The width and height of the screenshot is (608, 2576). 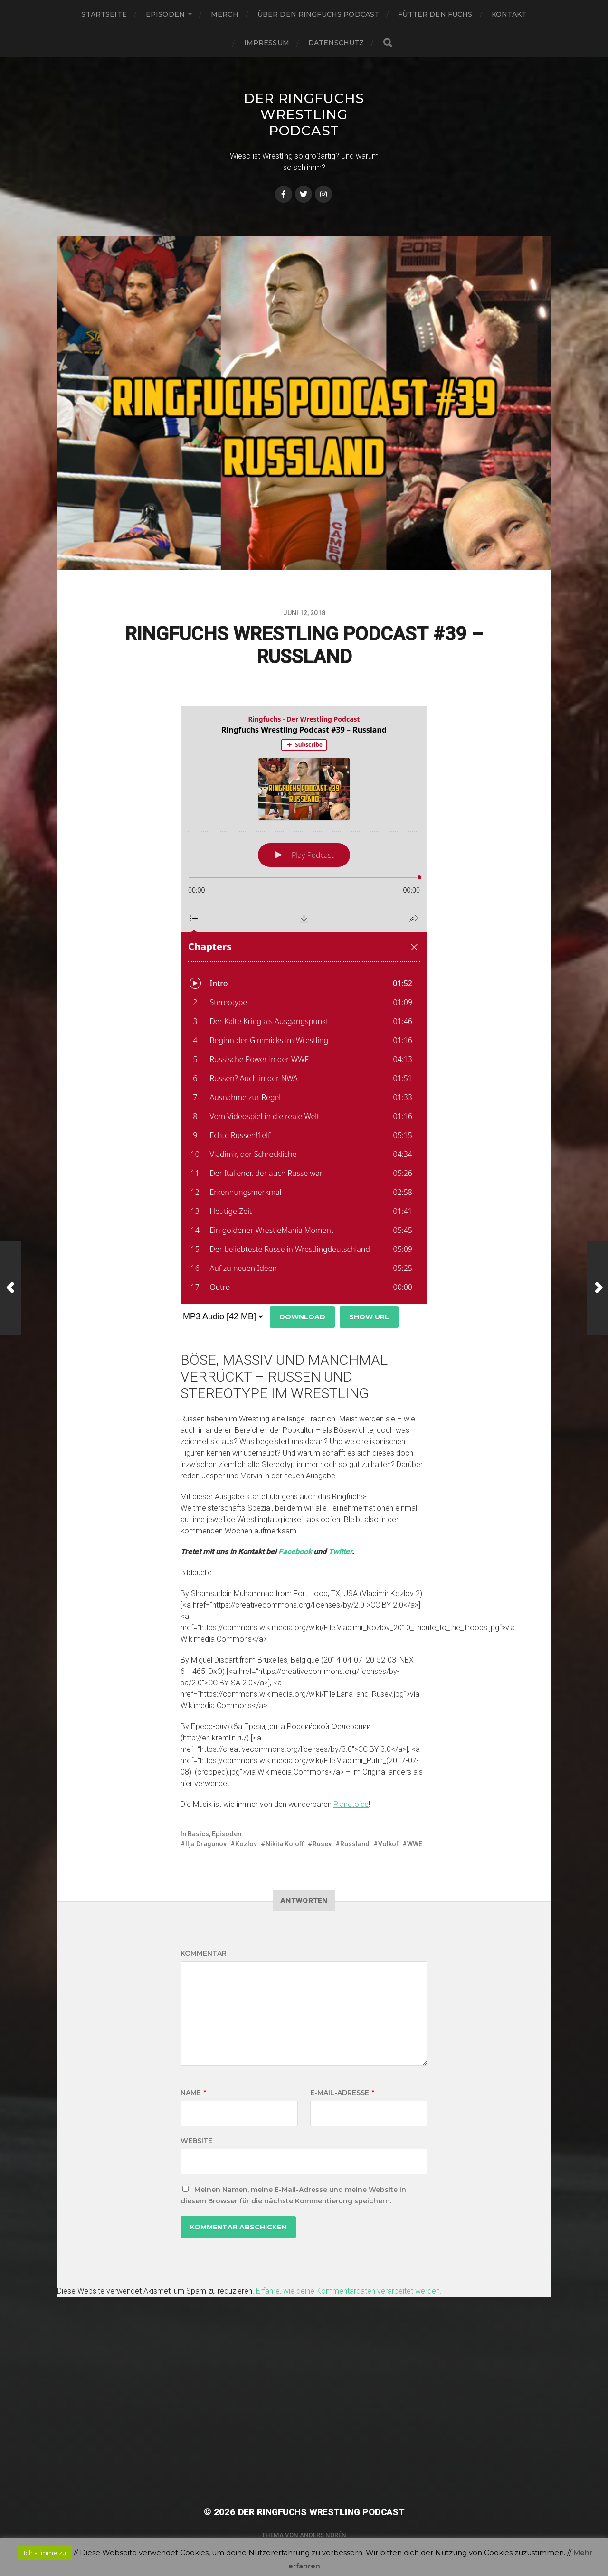 What do you see at coordinates (285, 1844) in the screenshot?
I see `Nikita Koloff` at bounding box center [285, 1844].